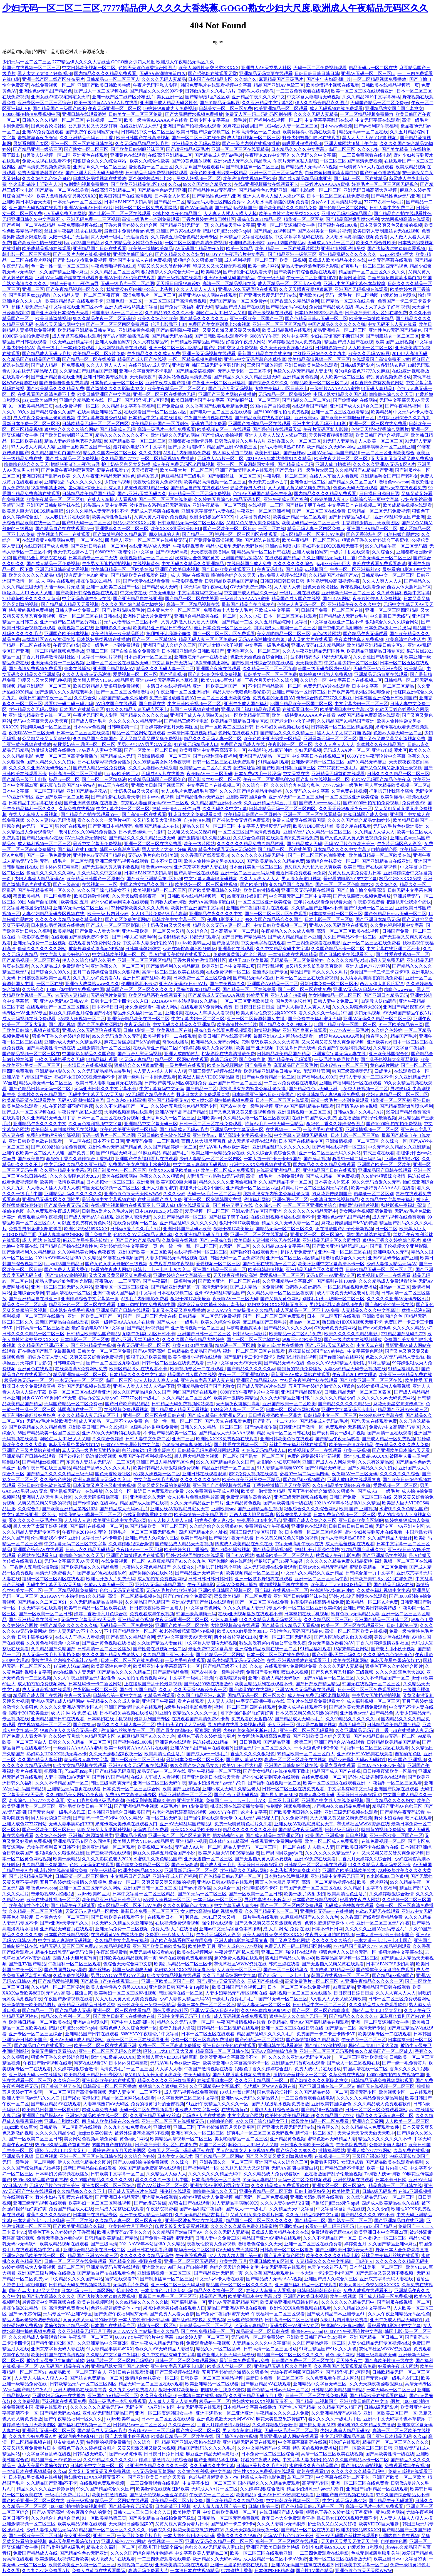 The image size is (436, 2576). What do you see at coordinates (76, 2279) in the screenshot?
I see `中文精品久久久久国产网站` at bounding box center [76, 2279].